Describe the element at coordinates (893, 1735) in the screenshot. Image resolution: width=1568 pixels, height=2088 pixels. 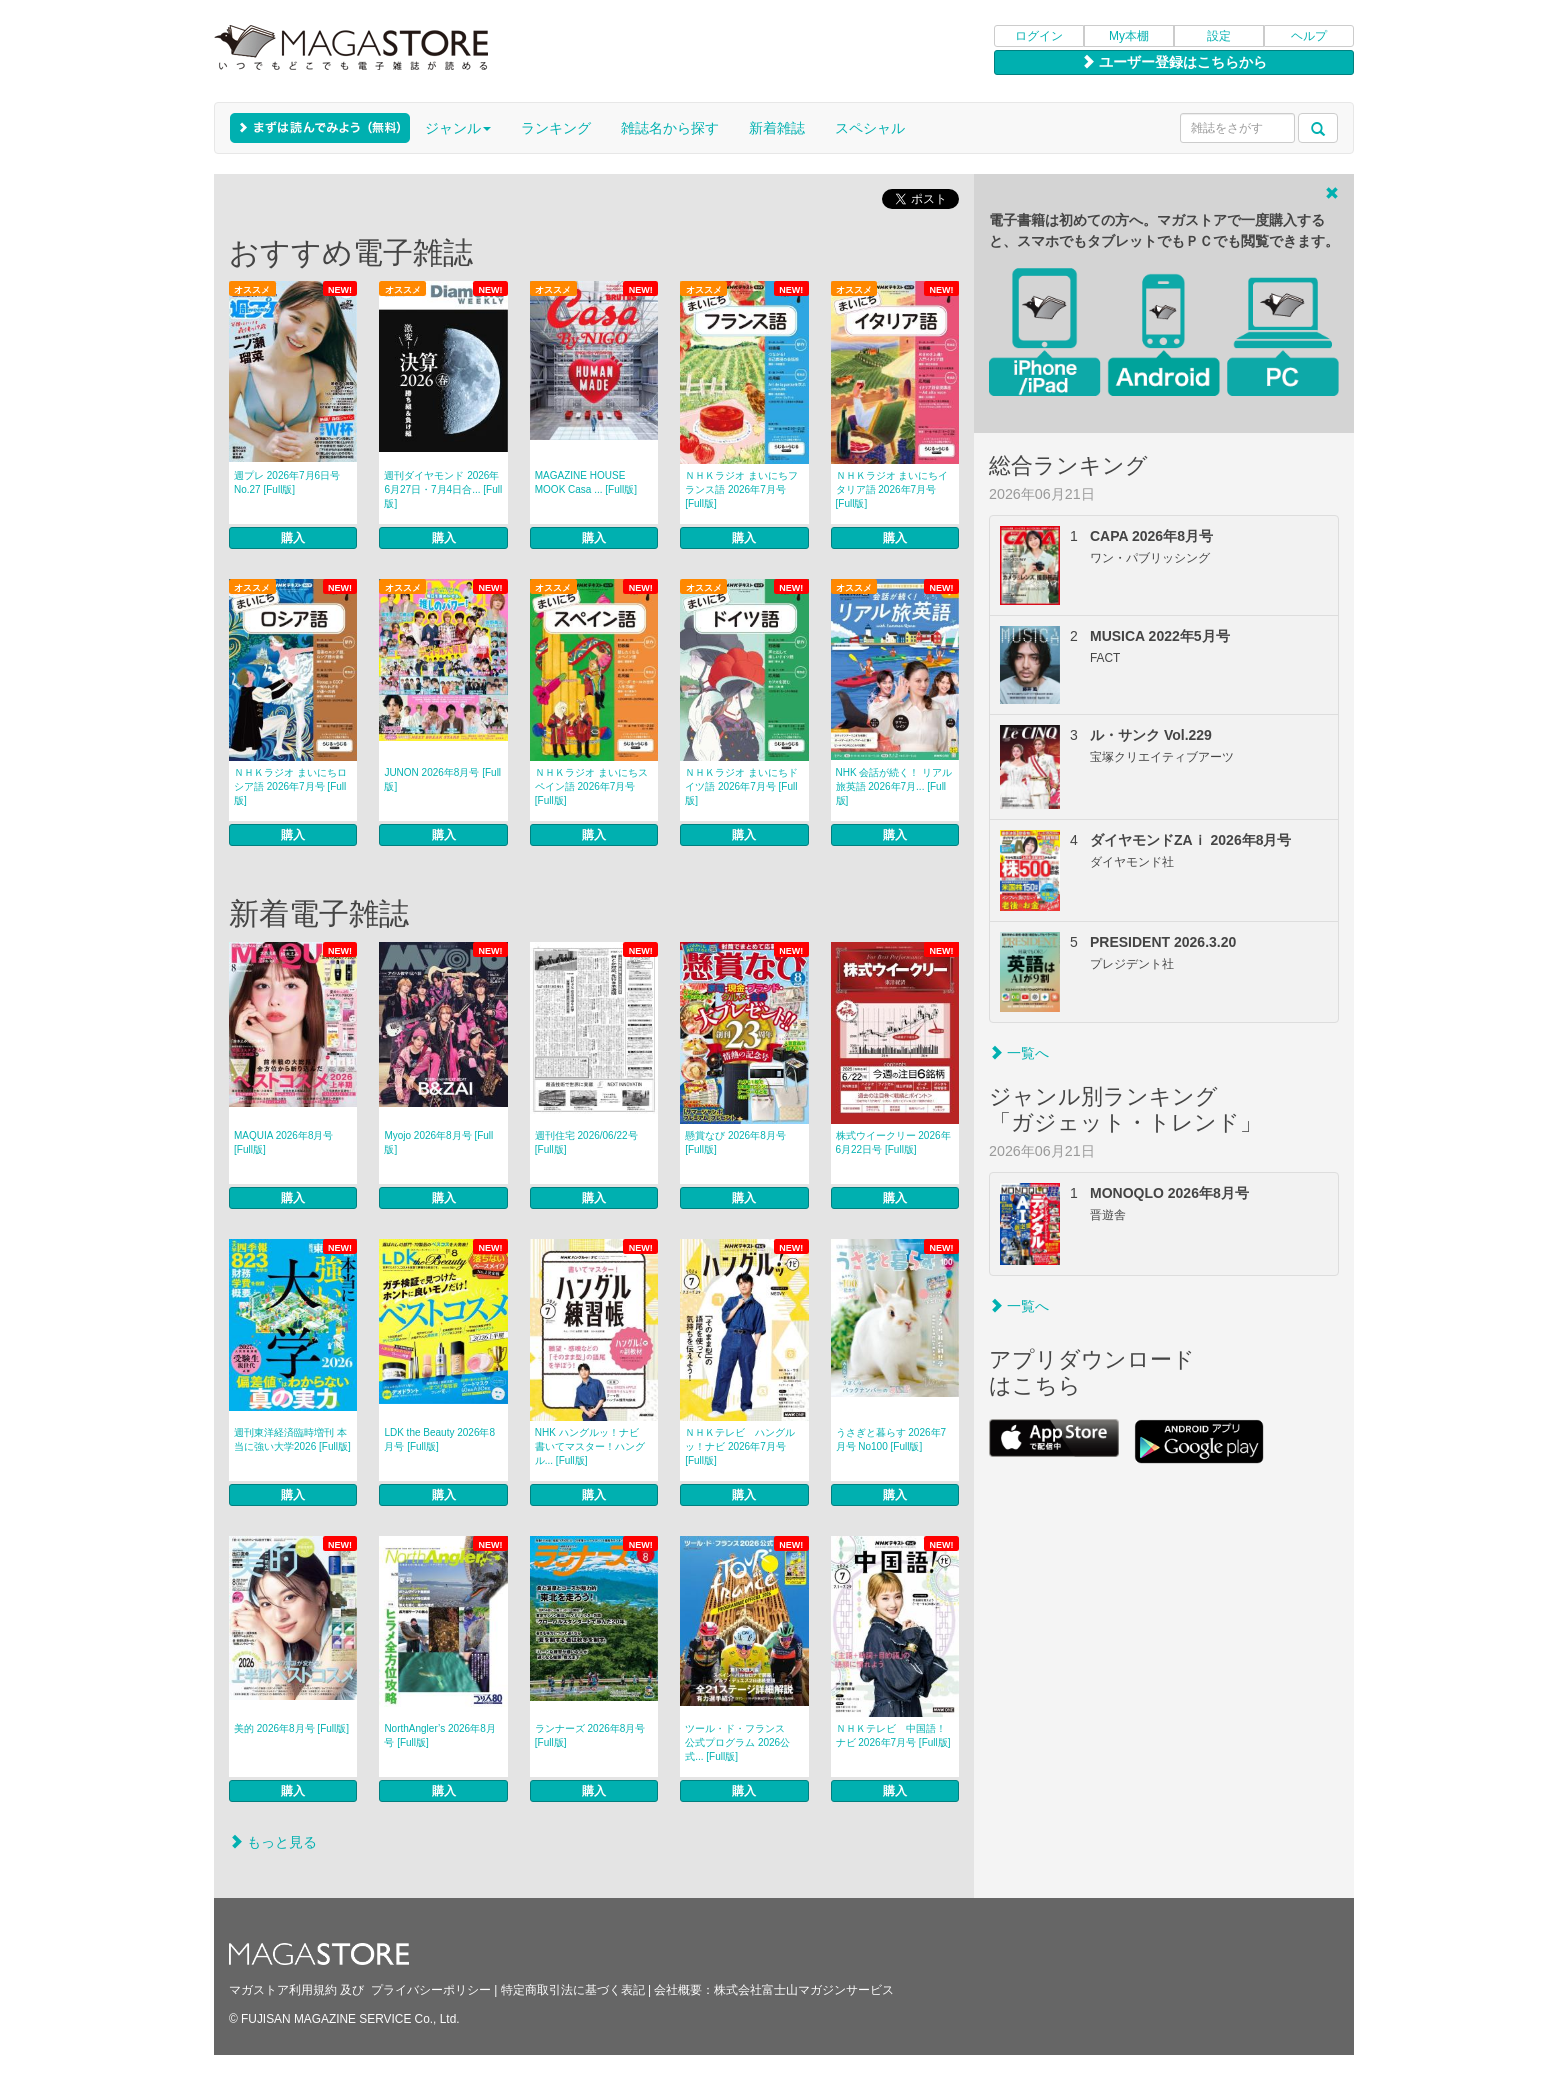
I see `ＮＨＫテレビ 中国語！ナビ 2026年7月号 [Full版]` at that location.